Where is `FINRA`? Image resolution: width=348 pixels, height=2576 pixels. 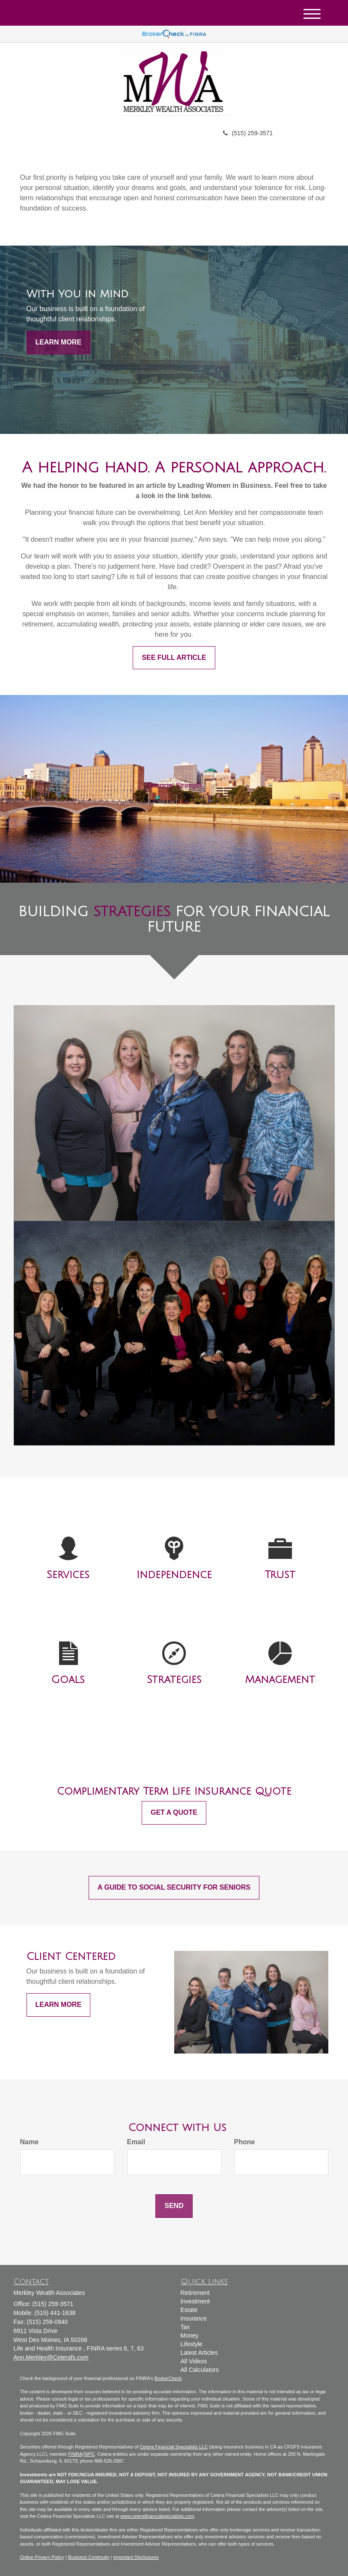 FINRA is located at coordinates (75, 2454).